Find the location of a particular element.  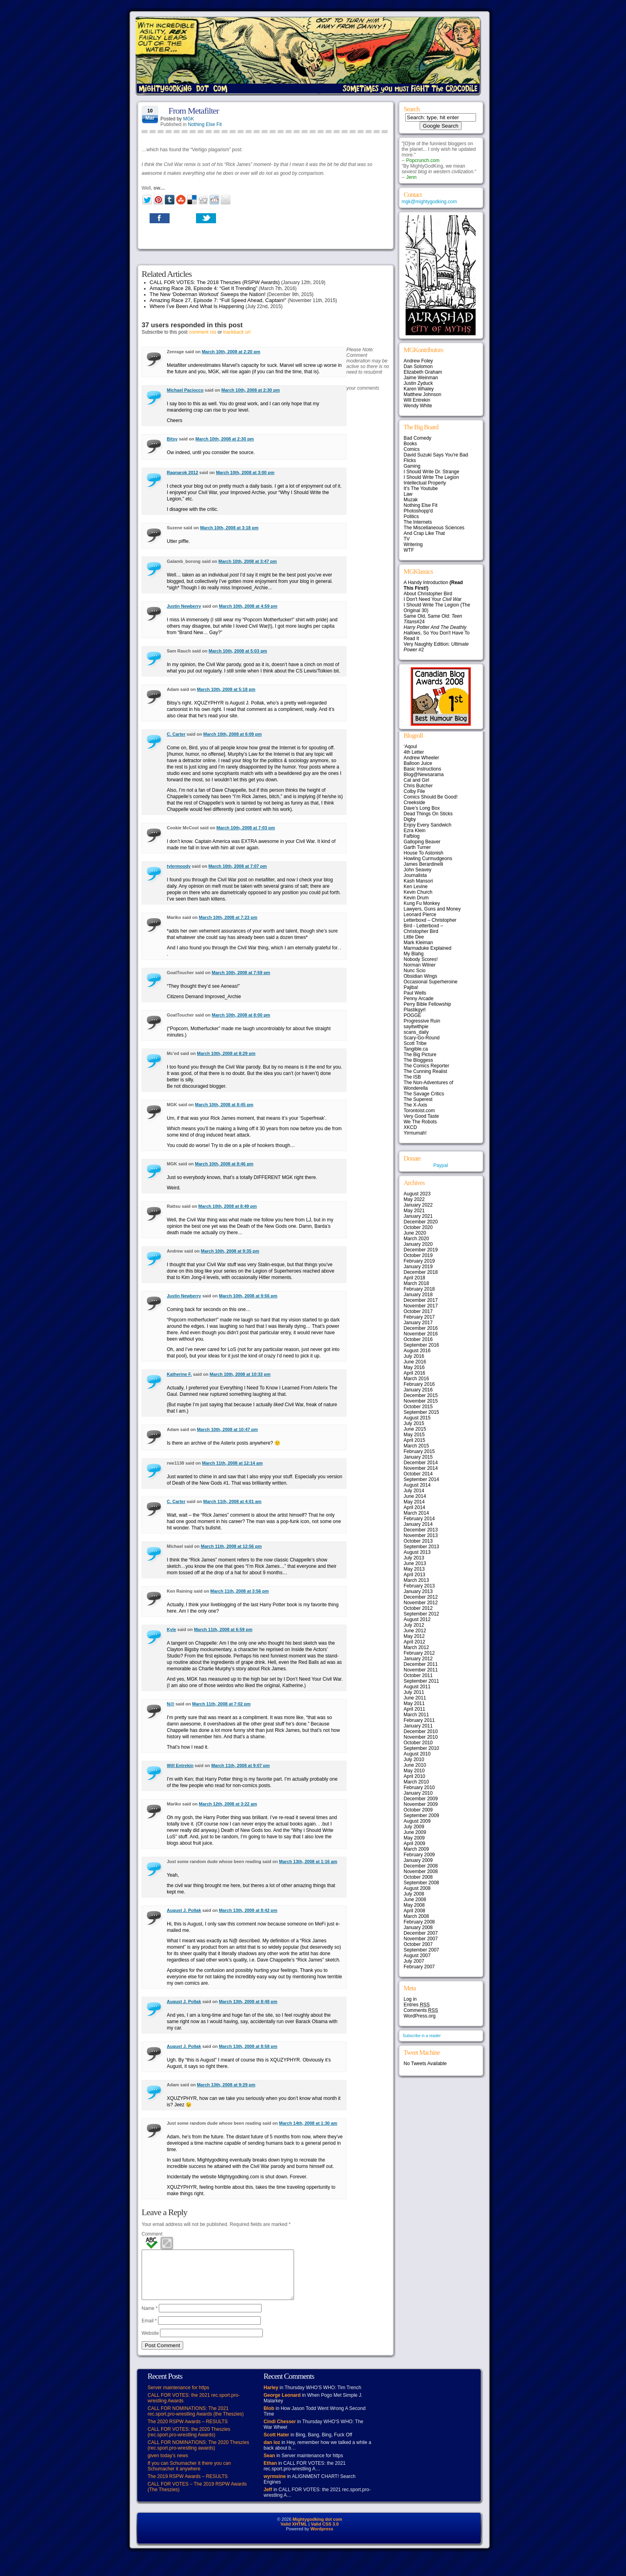

March 10th, 2008 at 4:59 pm is located at coordinates (248, 606).